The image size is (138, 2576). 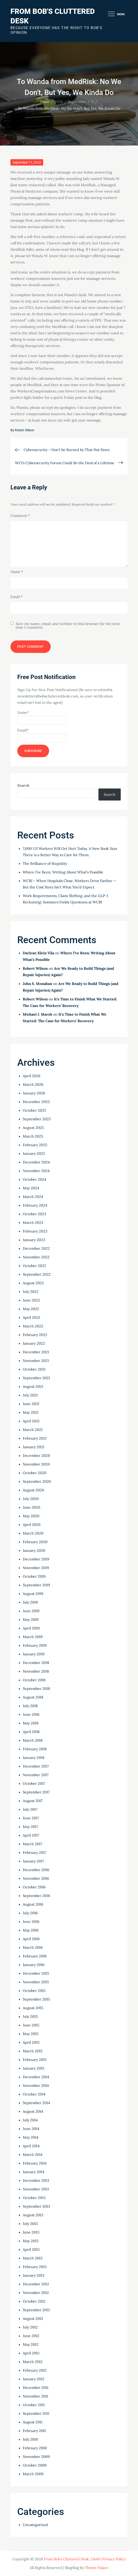 I want to click on January 2014, so click(x=33, y=2171).